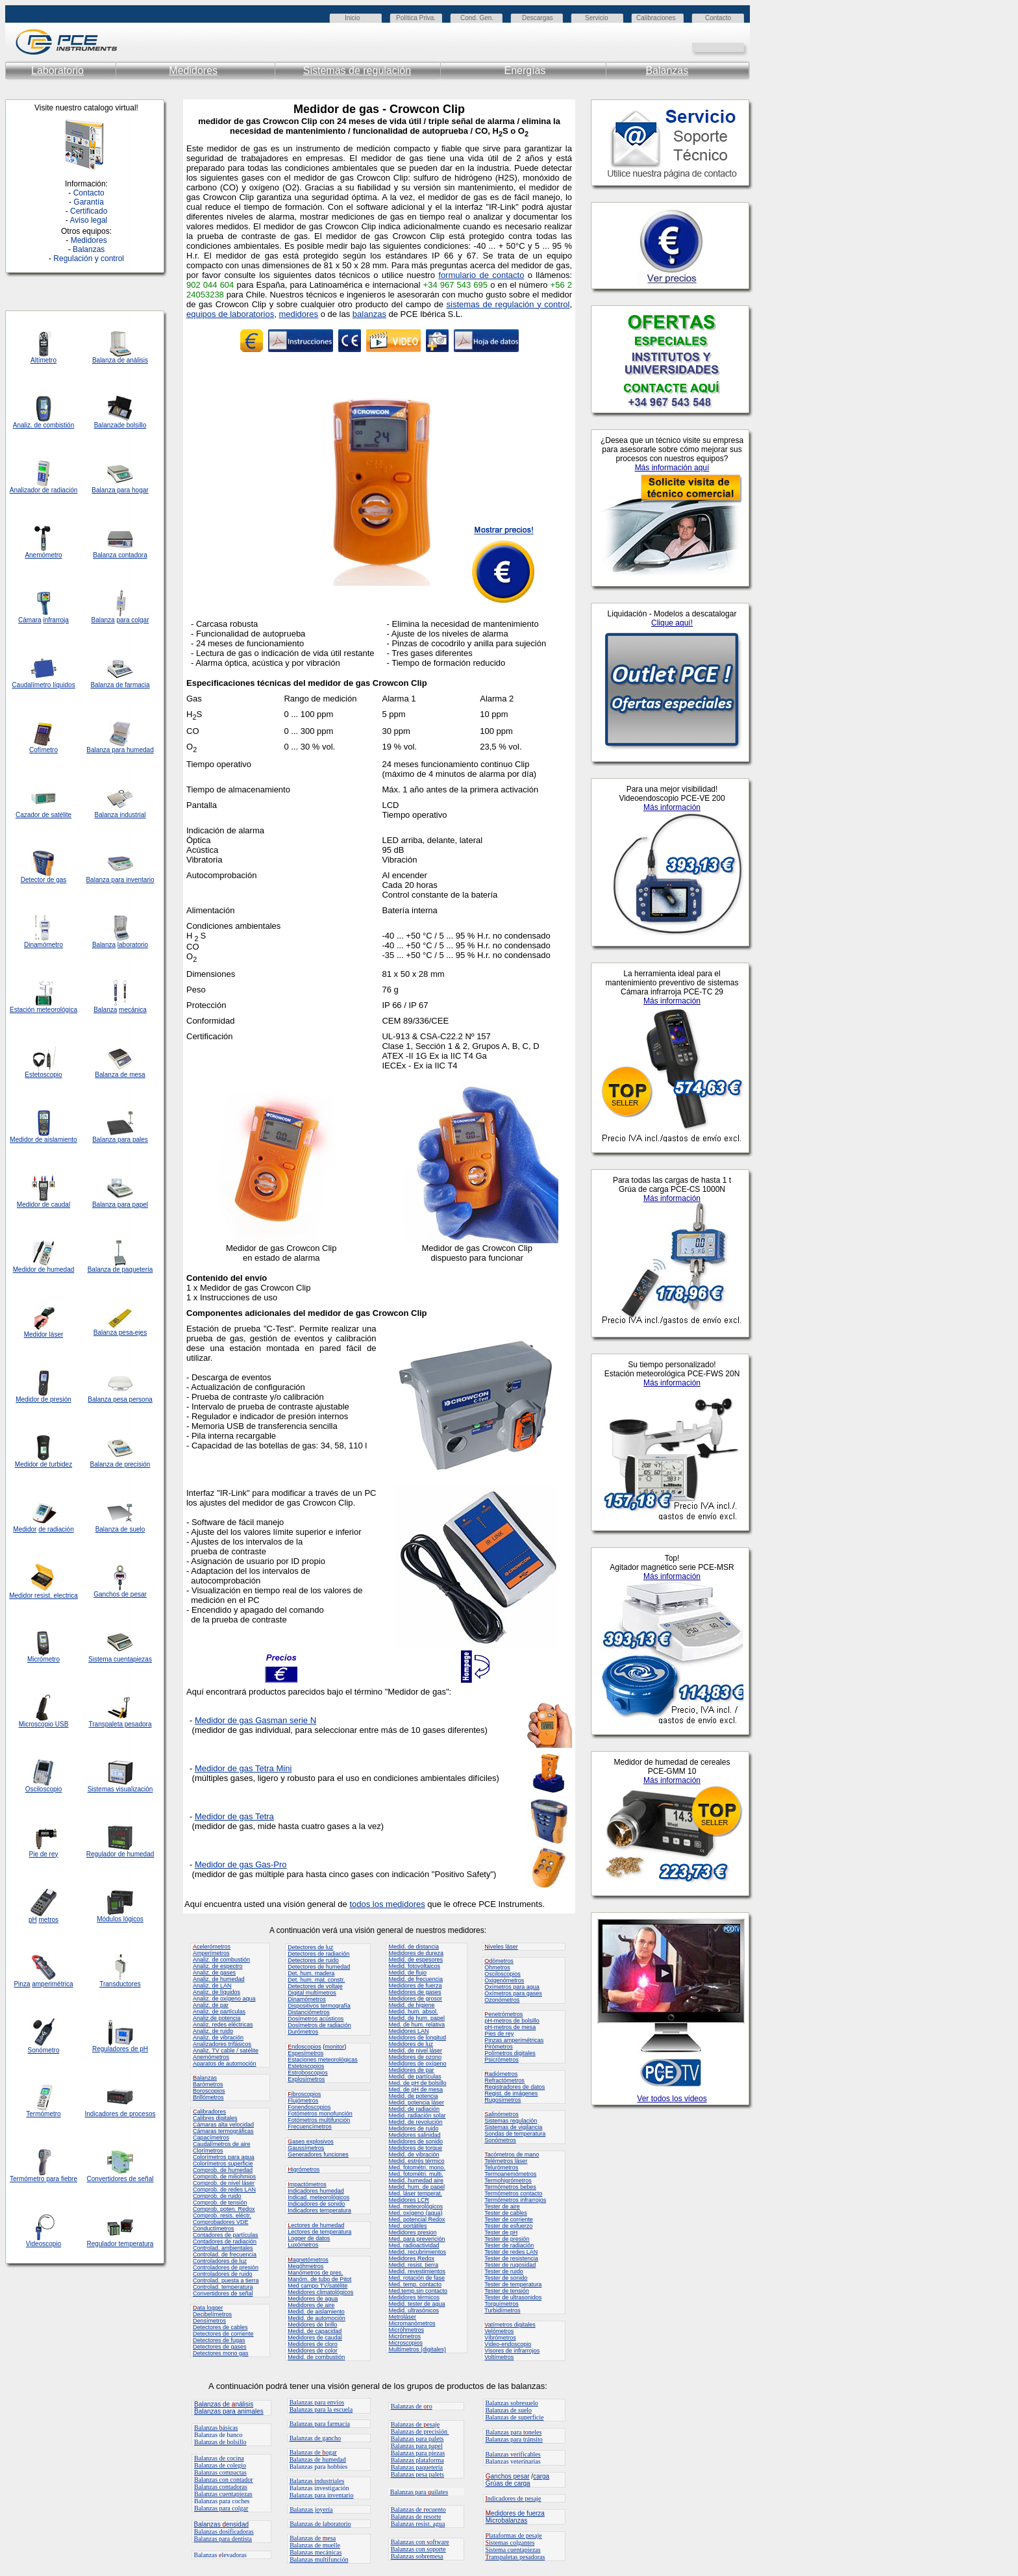  What do you see at coordinates (120, 1464) in the screenshot?
I see `Balanza de precisión` at bounding box center [120, 1464].